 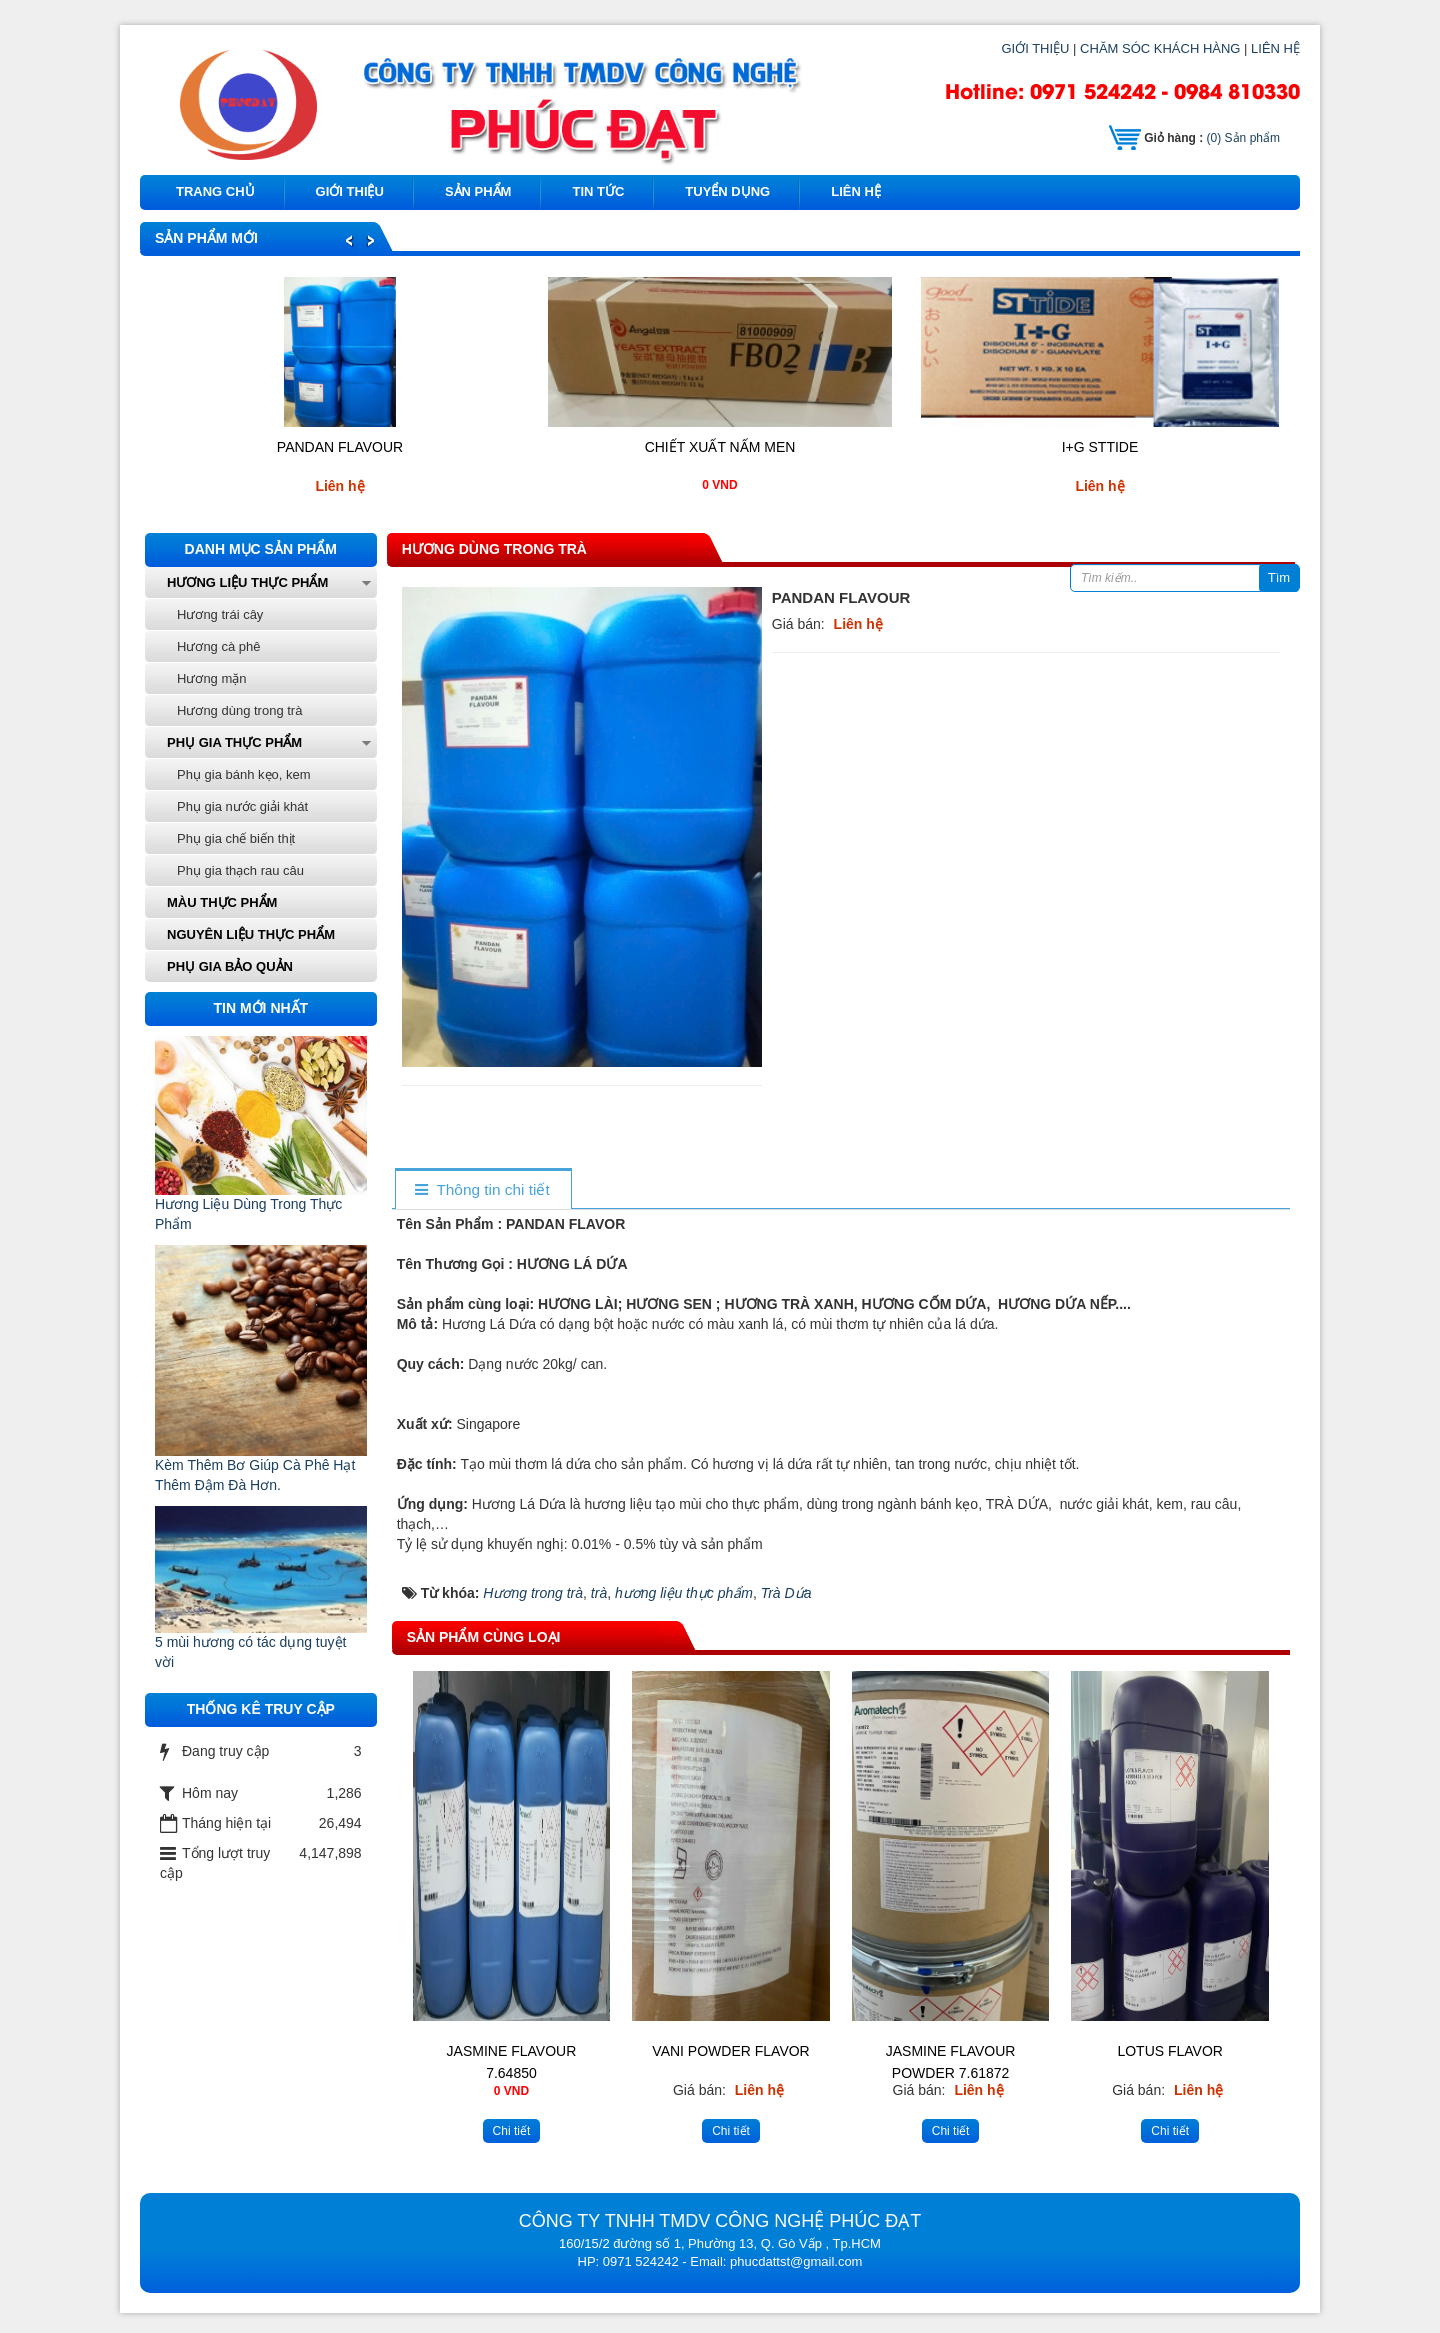 I want to click on Hương cà phê, so click(x=219, y=646).